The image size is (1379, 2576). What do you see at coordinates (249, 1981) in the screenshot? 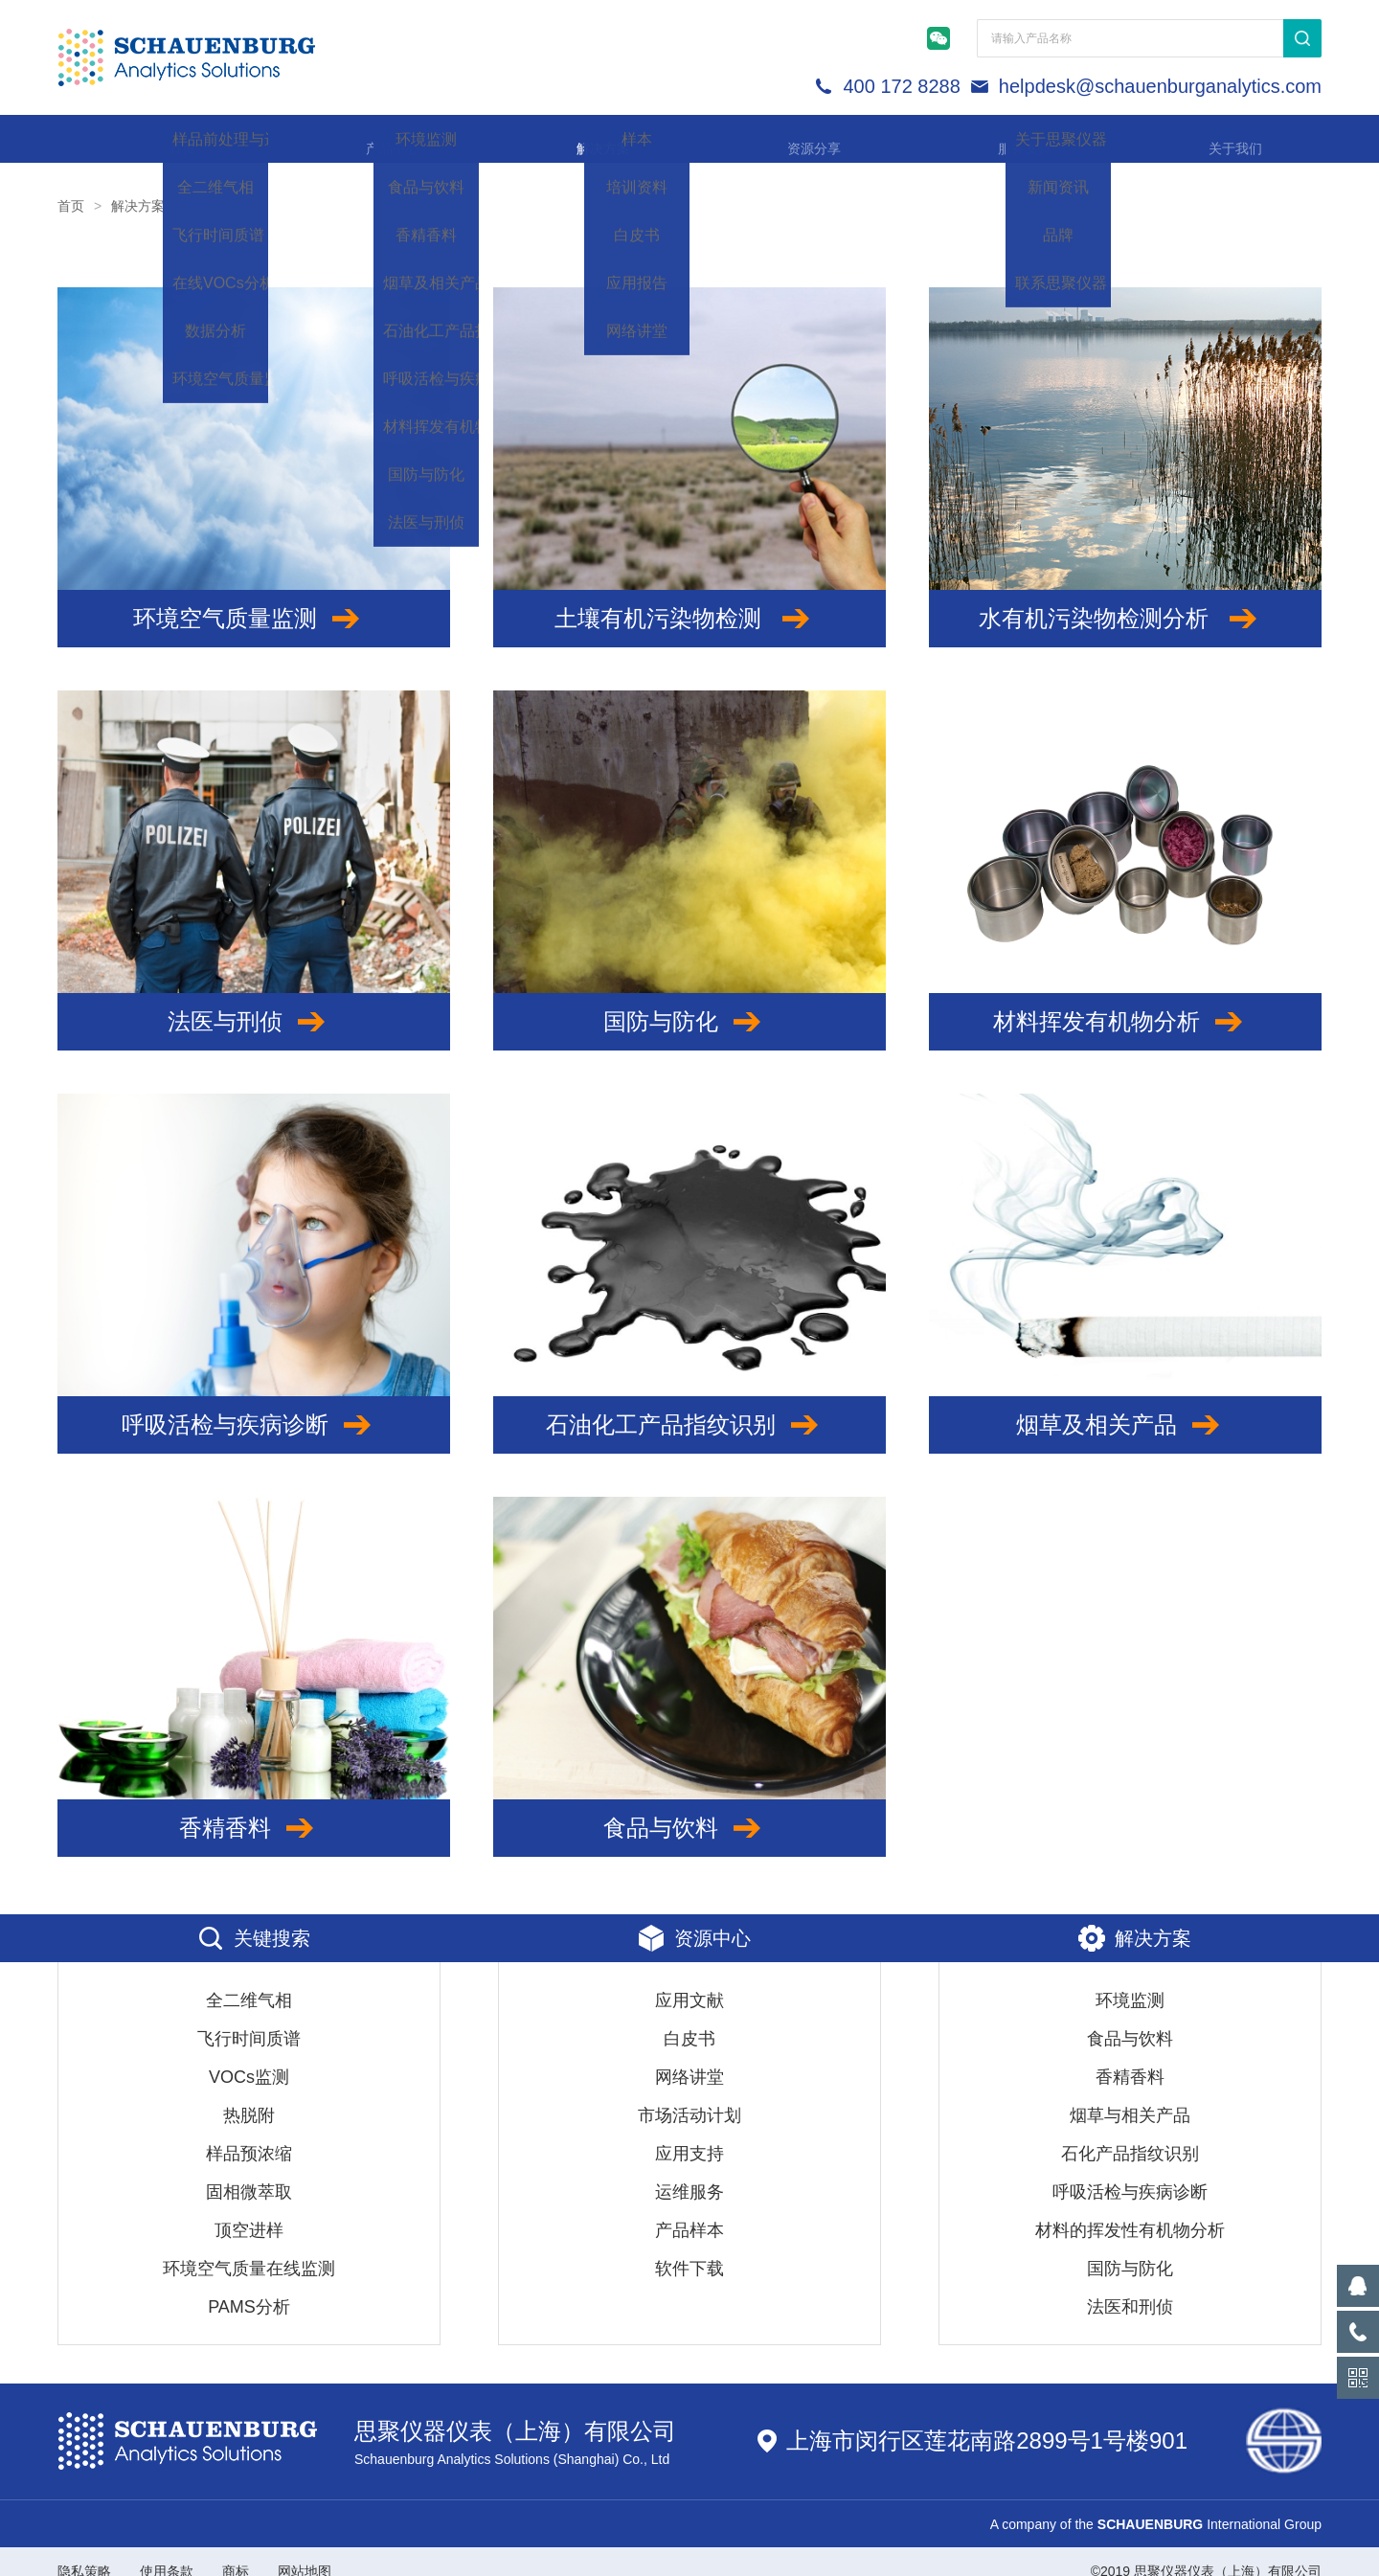
I see `全二维气相` at bounding box center [249, 1981].